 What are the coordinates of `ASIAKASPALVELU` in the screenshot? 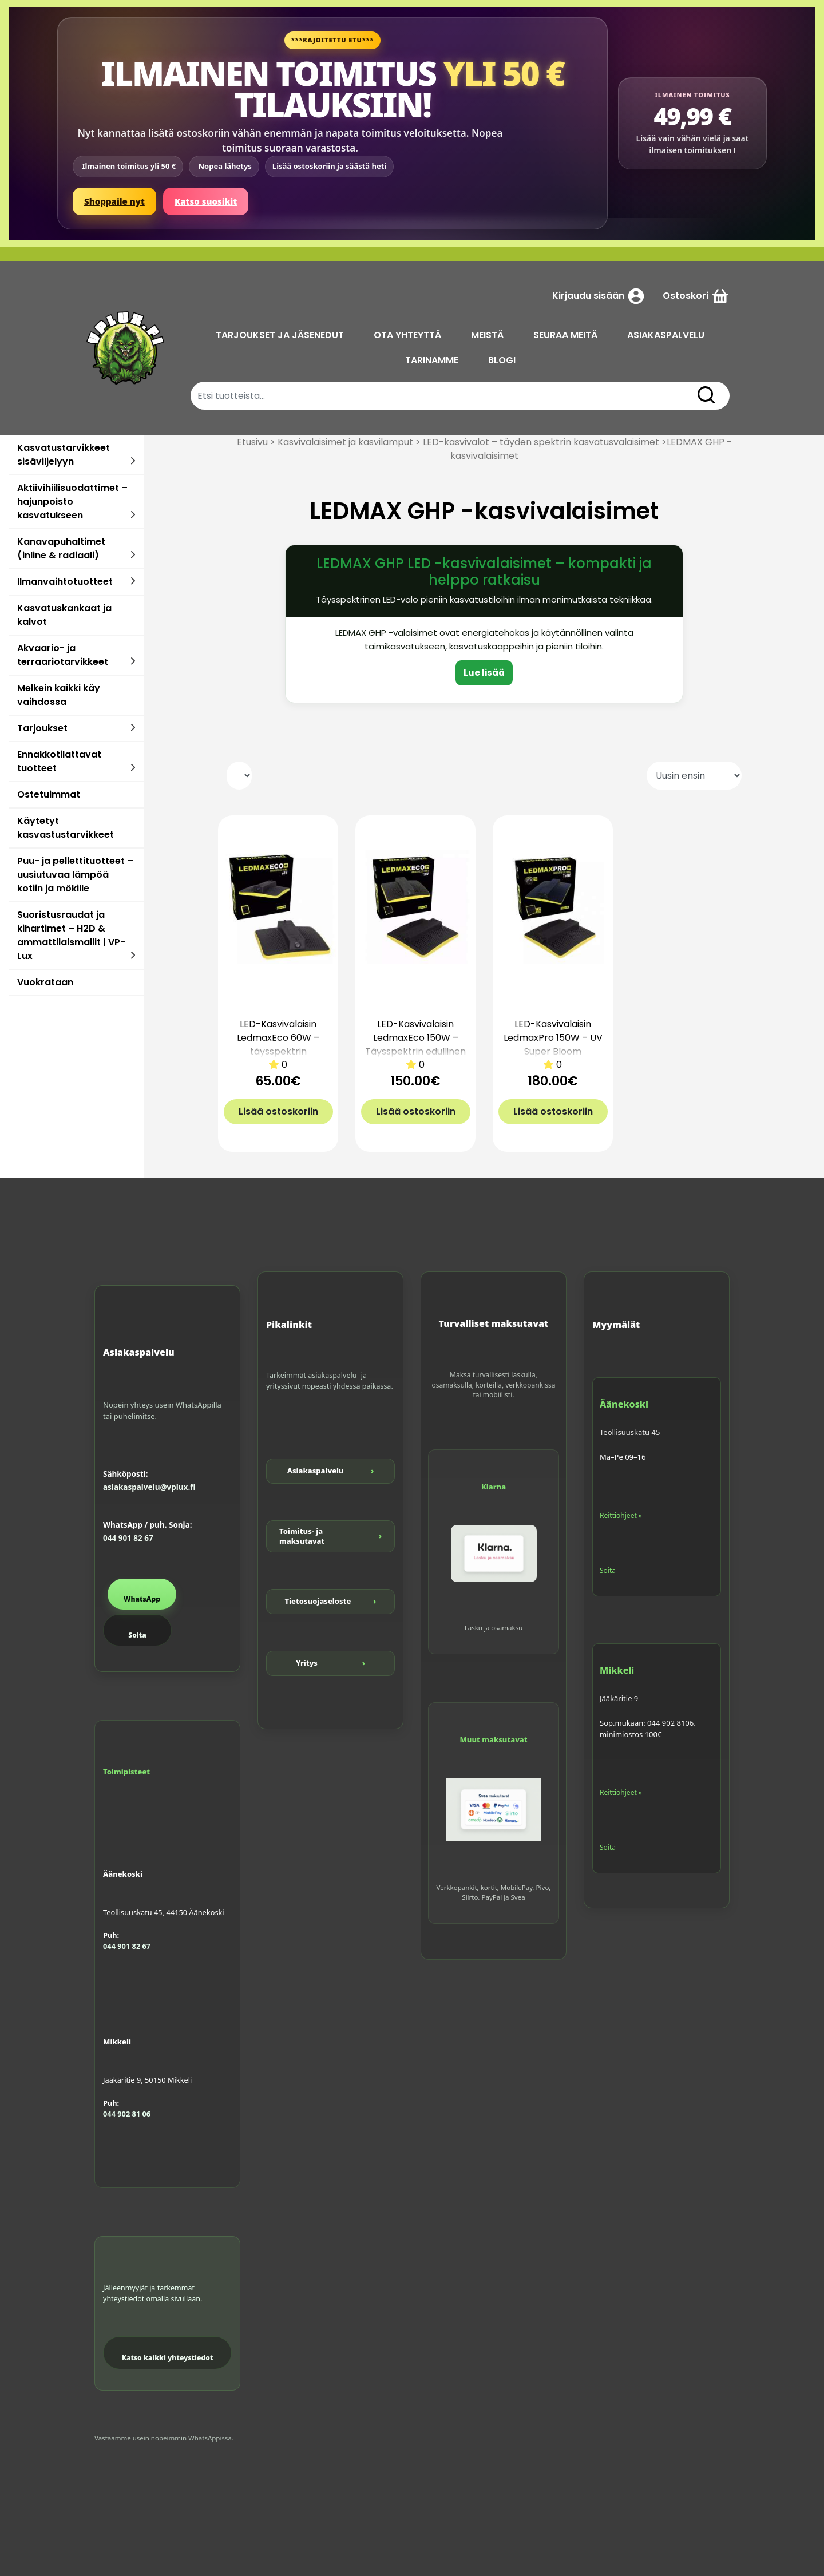 It's located at (665, 335).